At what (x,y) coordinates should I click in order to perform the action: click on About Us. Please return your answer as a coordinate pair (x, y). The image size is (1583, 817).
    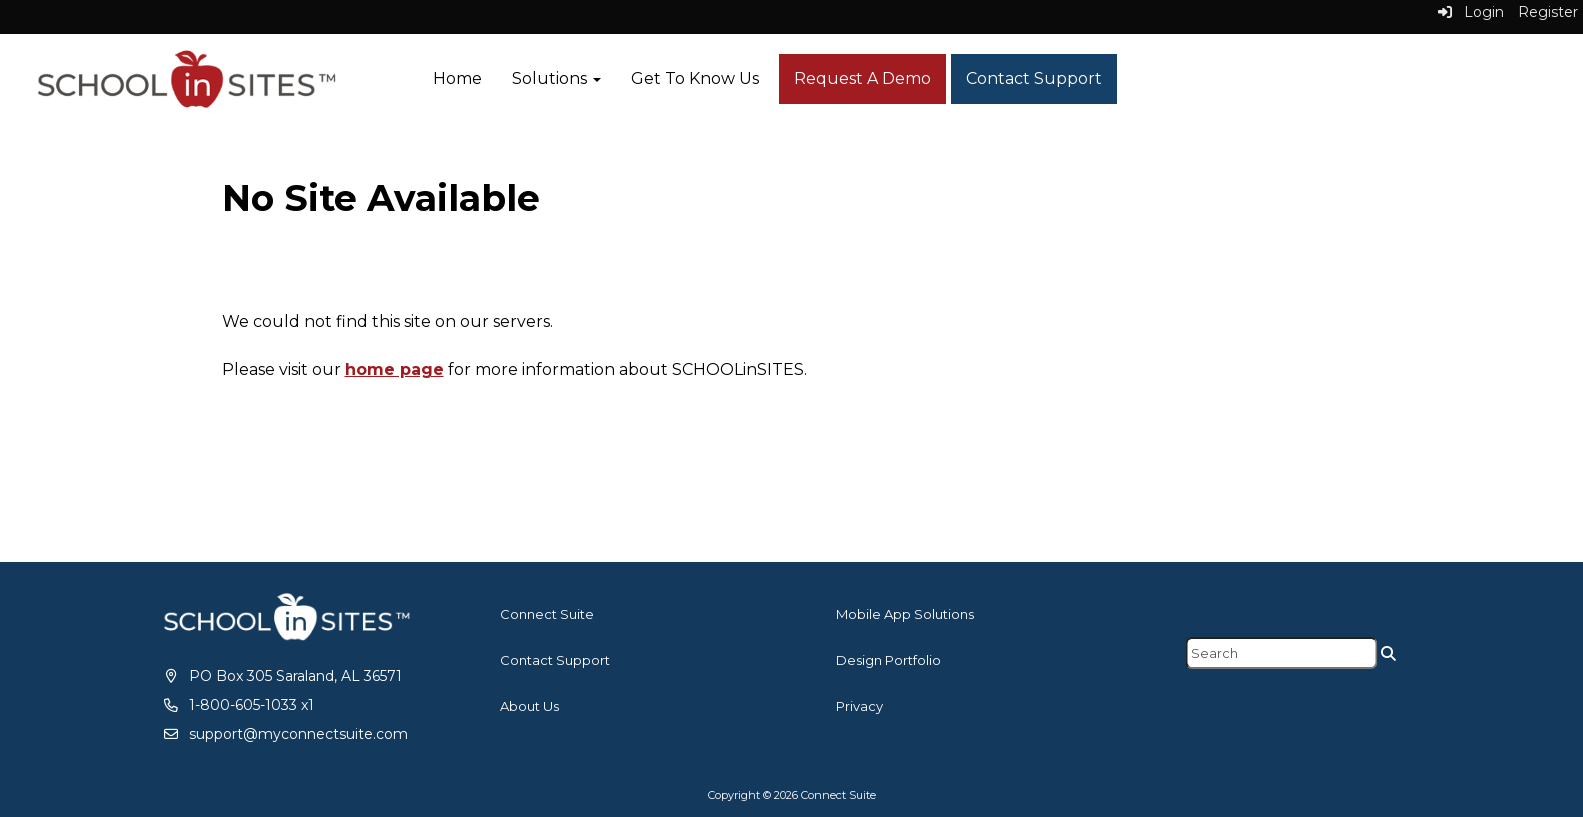
    Looking at the image, I should click on (529, 706).